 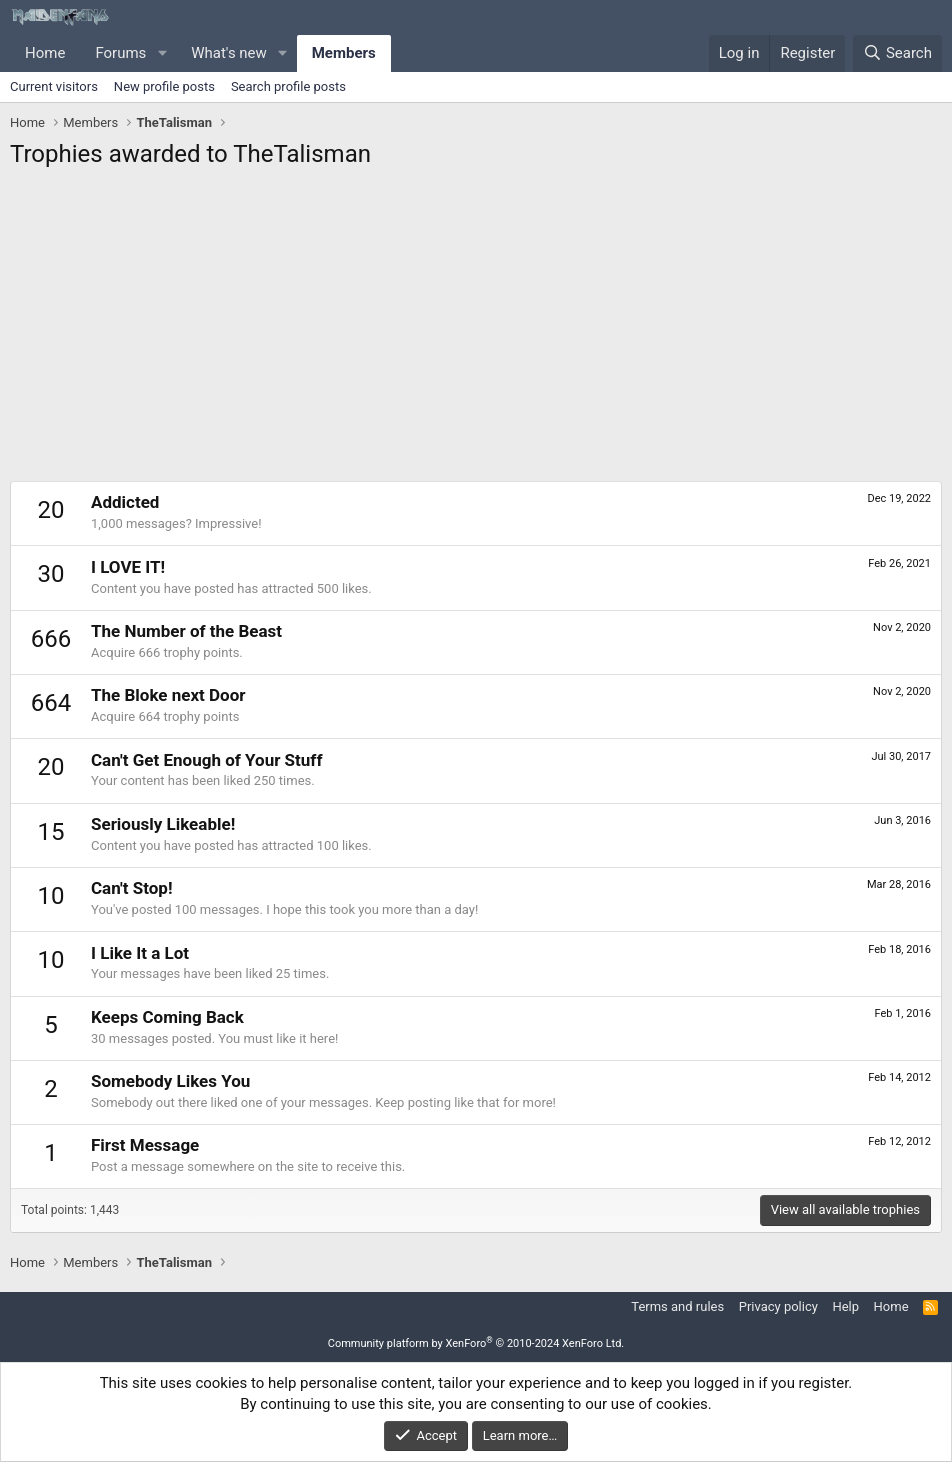 What do you see at coordinates (778, 1306) in the screenshot?
I see `Privacy policy` at bounding box center [778, 1306].